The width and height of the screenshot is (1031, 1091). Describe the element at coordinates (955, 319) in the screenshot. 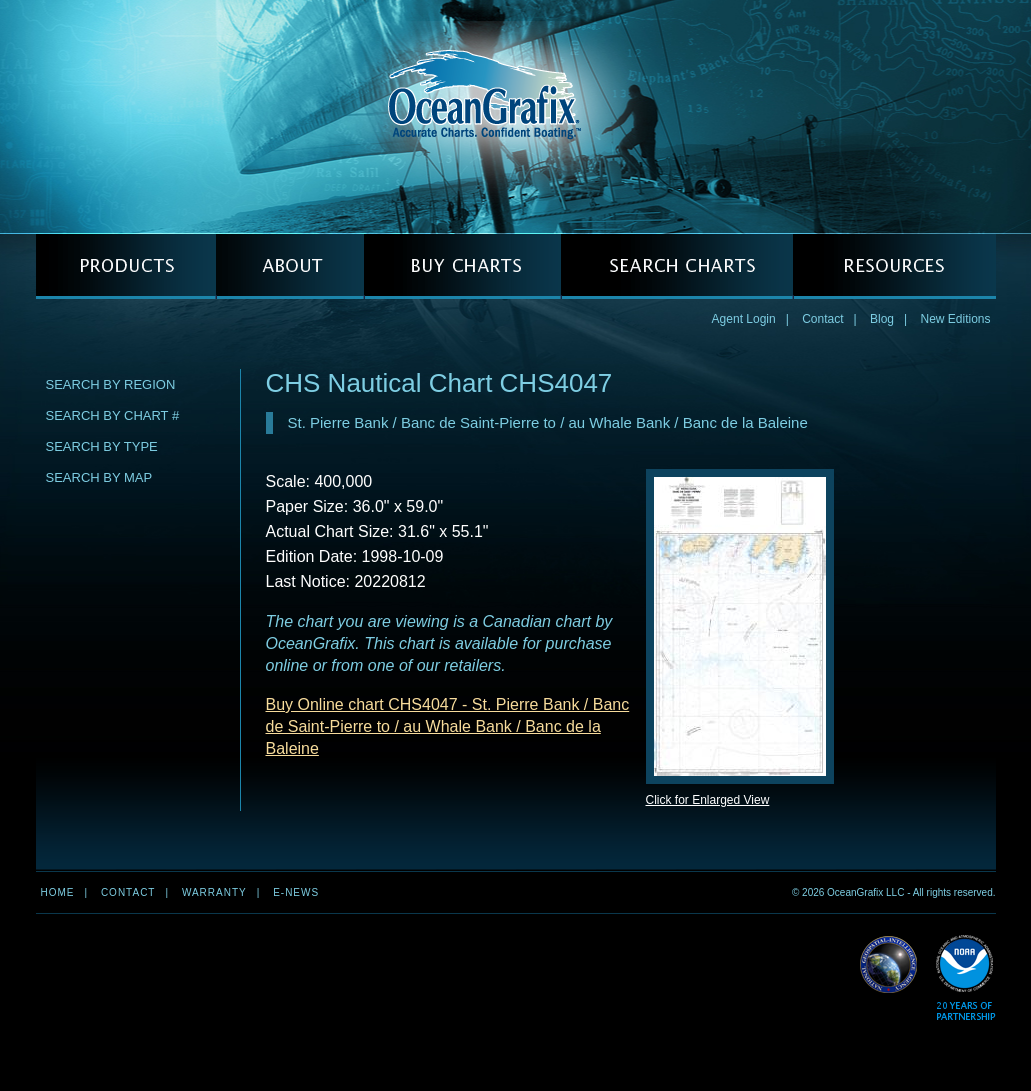

I see `New Editions` at that location.